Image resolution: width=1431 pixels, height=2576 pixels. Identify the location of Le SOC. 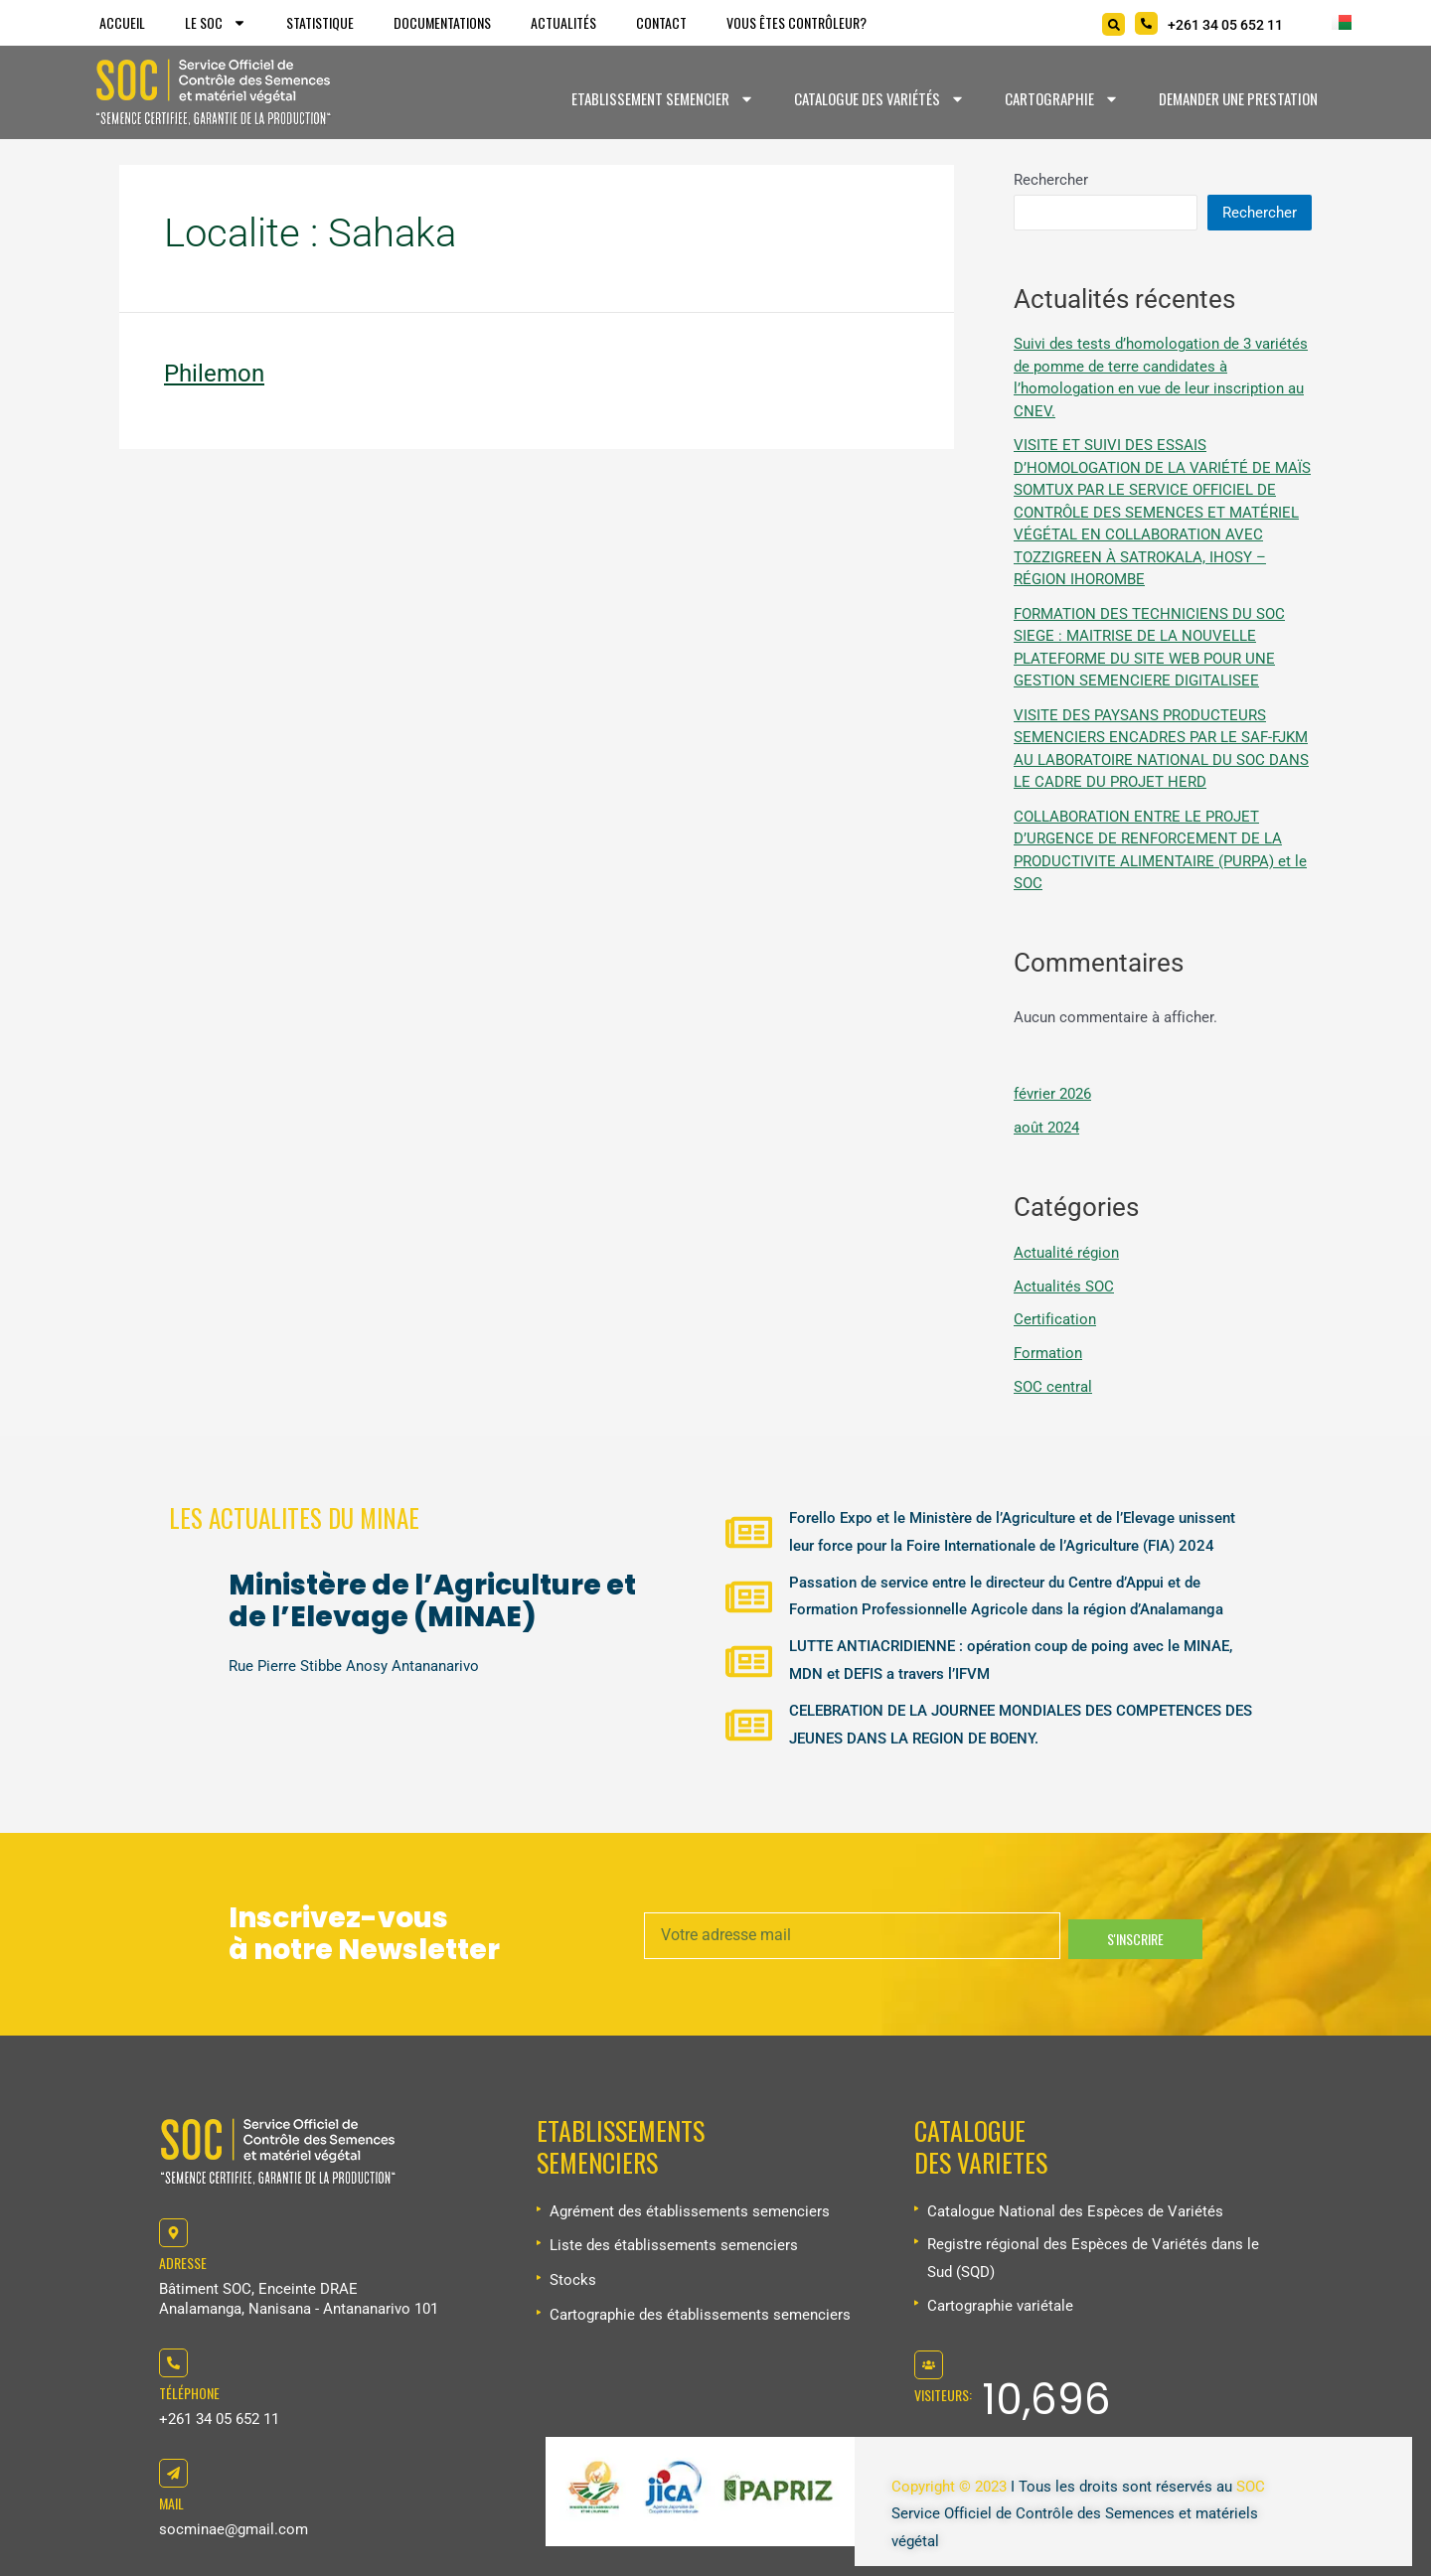
(215, 23).